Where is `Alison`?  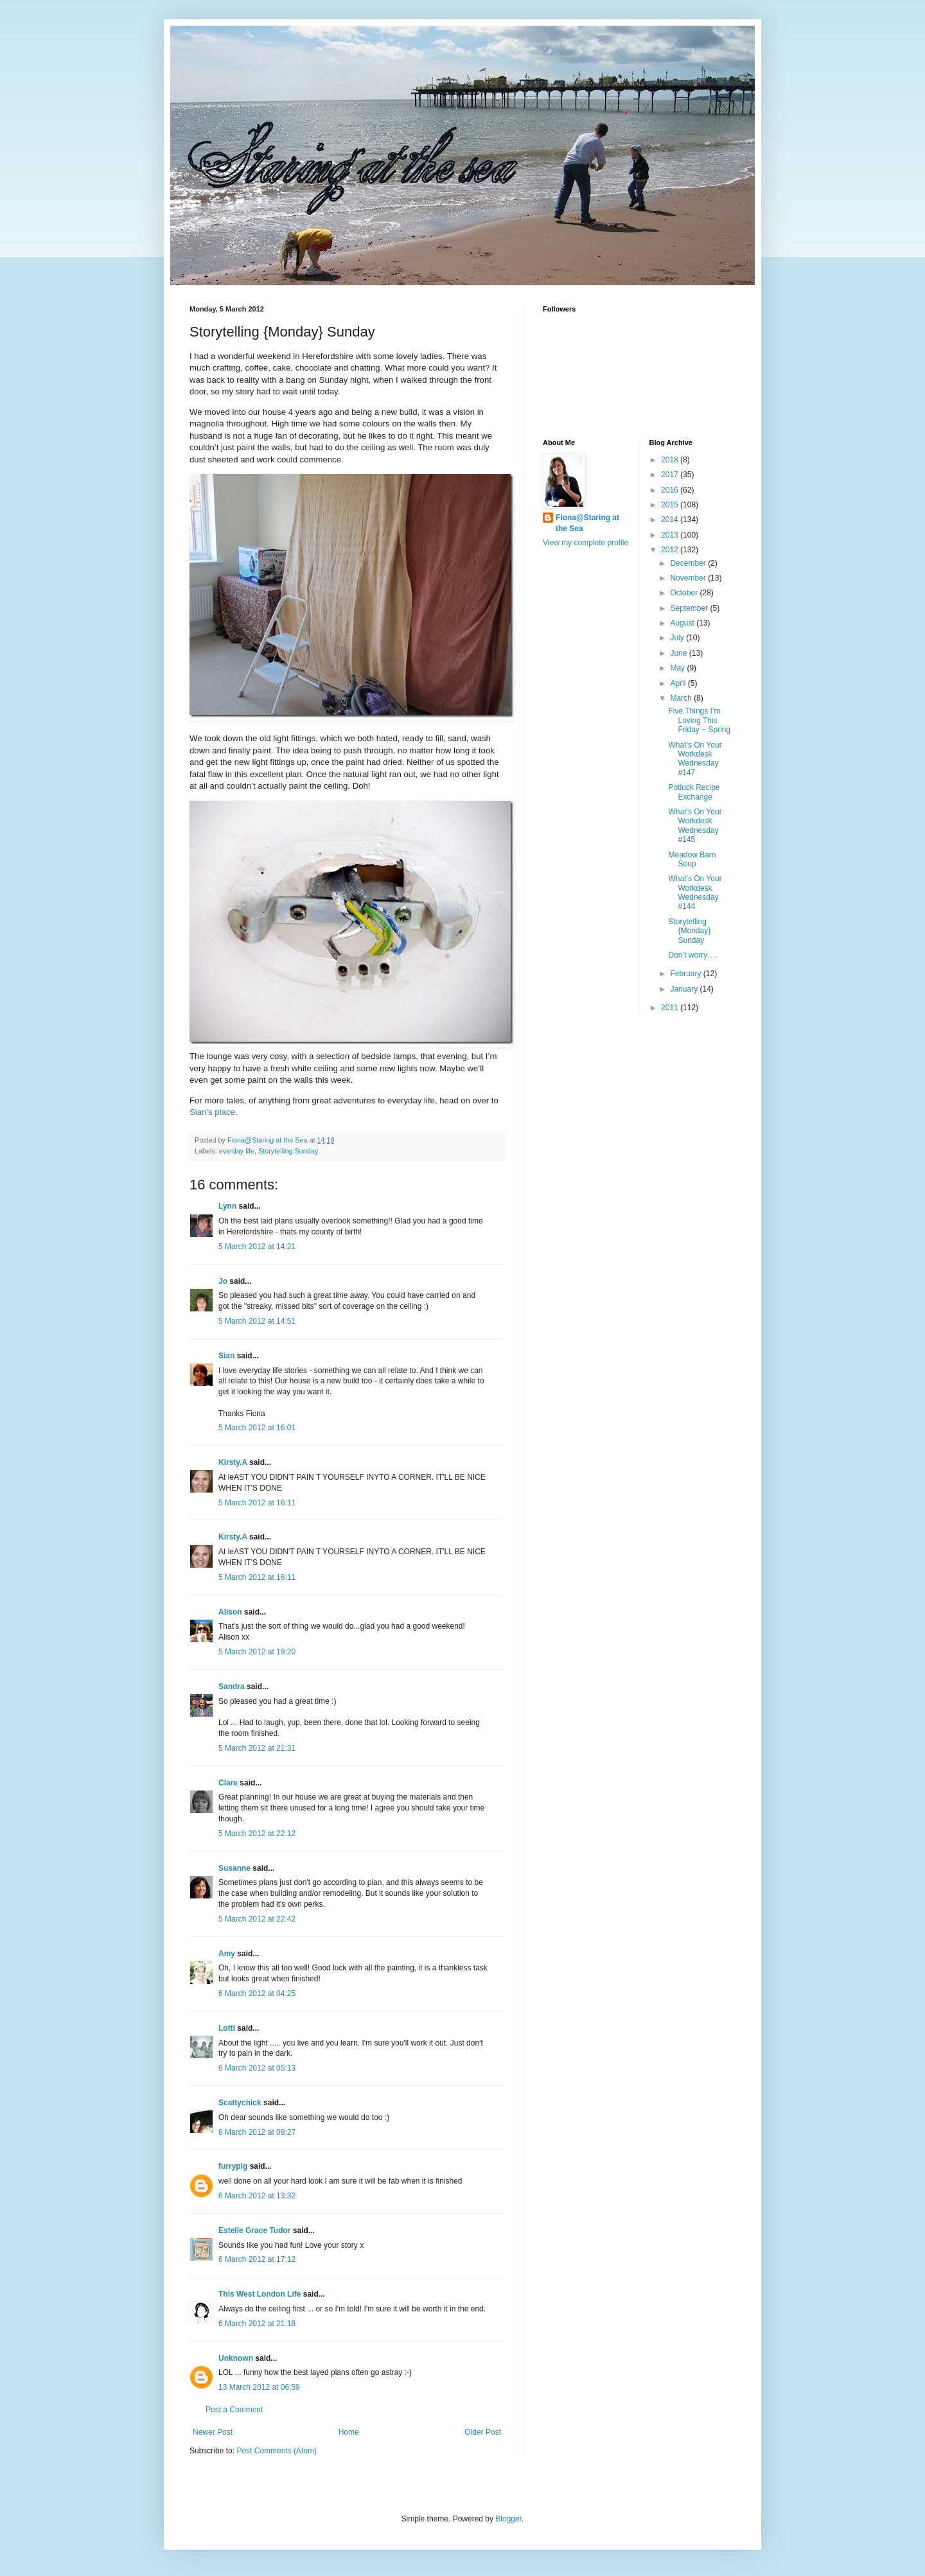
Alison is located at coordinates (230, 1612).